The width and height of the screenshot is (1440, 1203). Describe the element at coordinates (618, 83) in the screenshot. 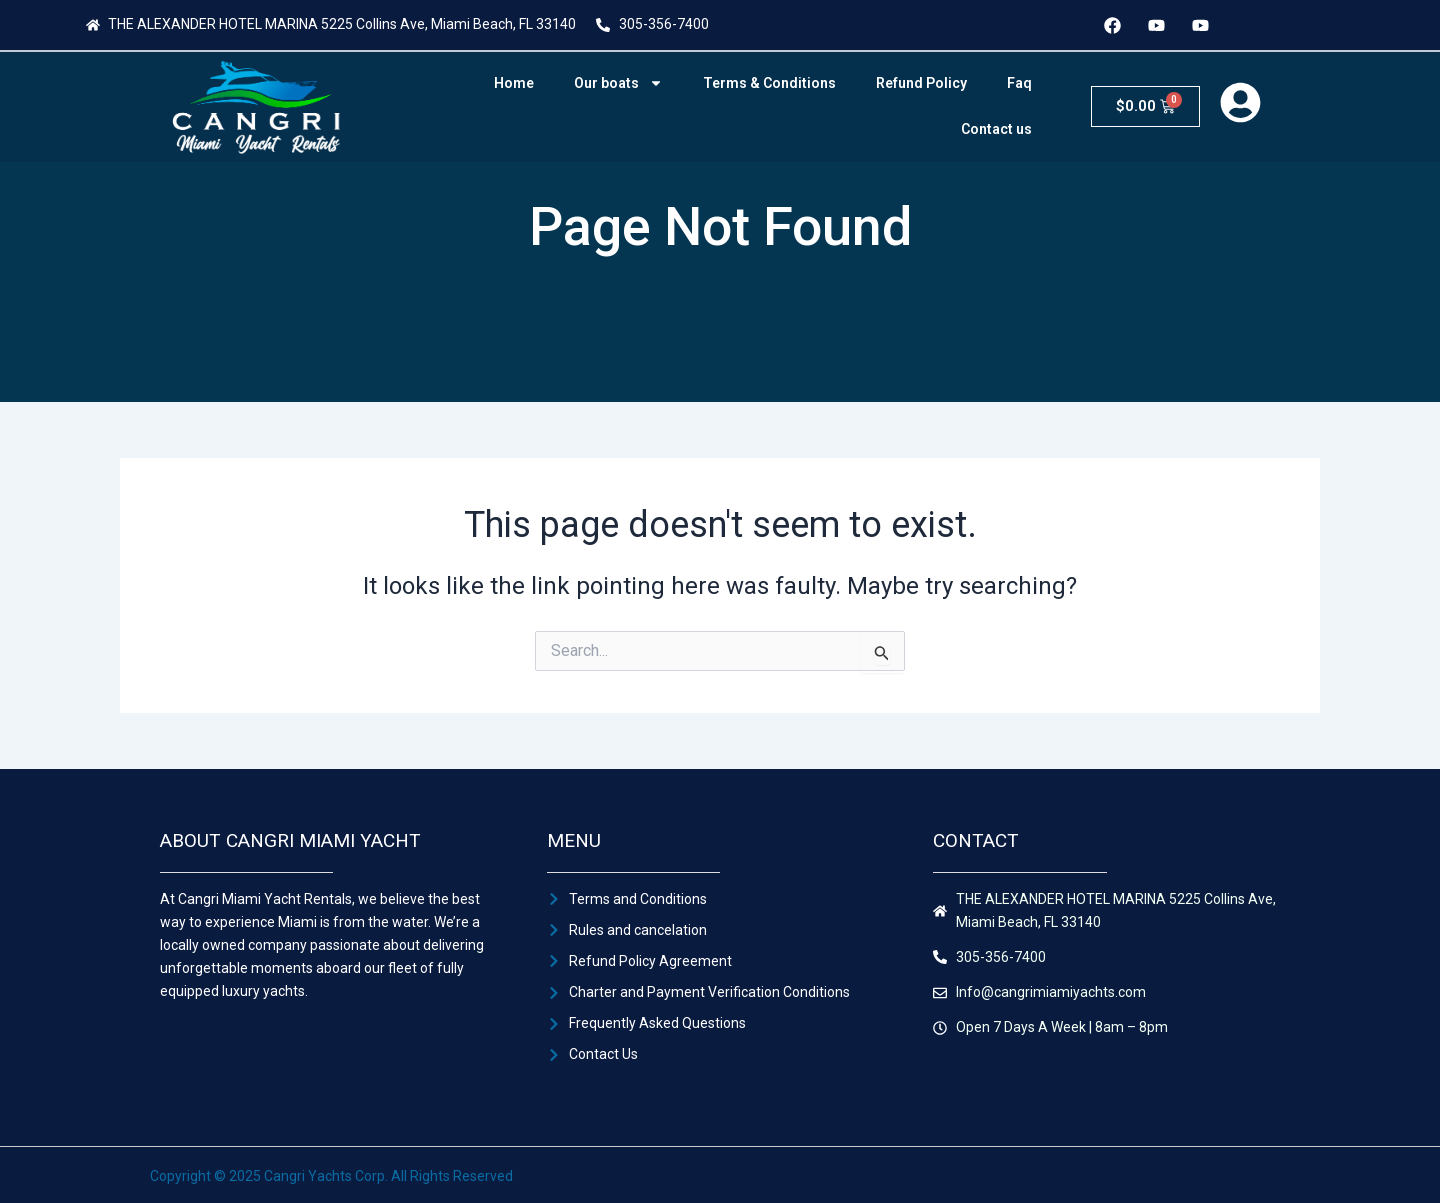

I see `Our boats` at that location.